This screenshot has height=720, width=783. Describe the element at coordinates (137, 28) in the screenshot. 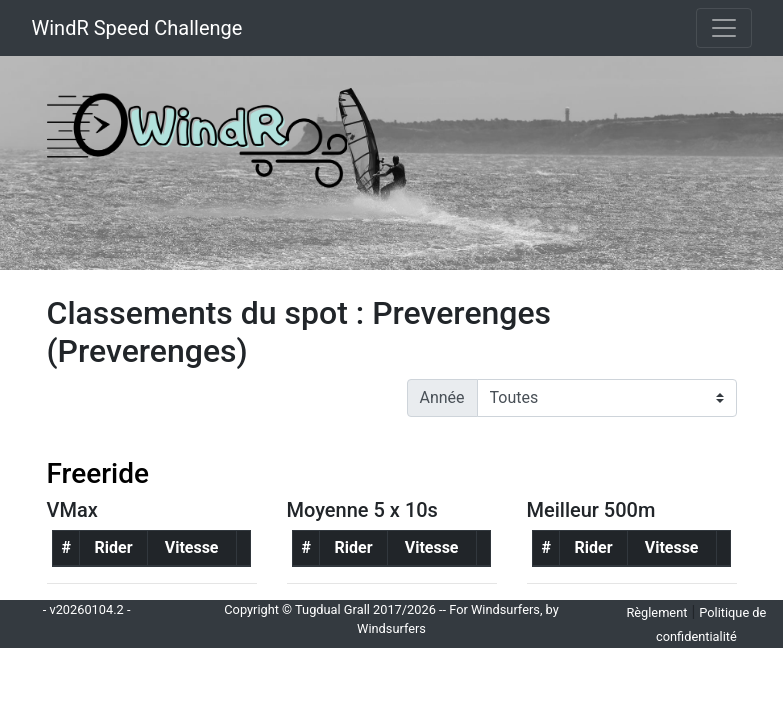

I see `WindR Speed Challenge` at that location.